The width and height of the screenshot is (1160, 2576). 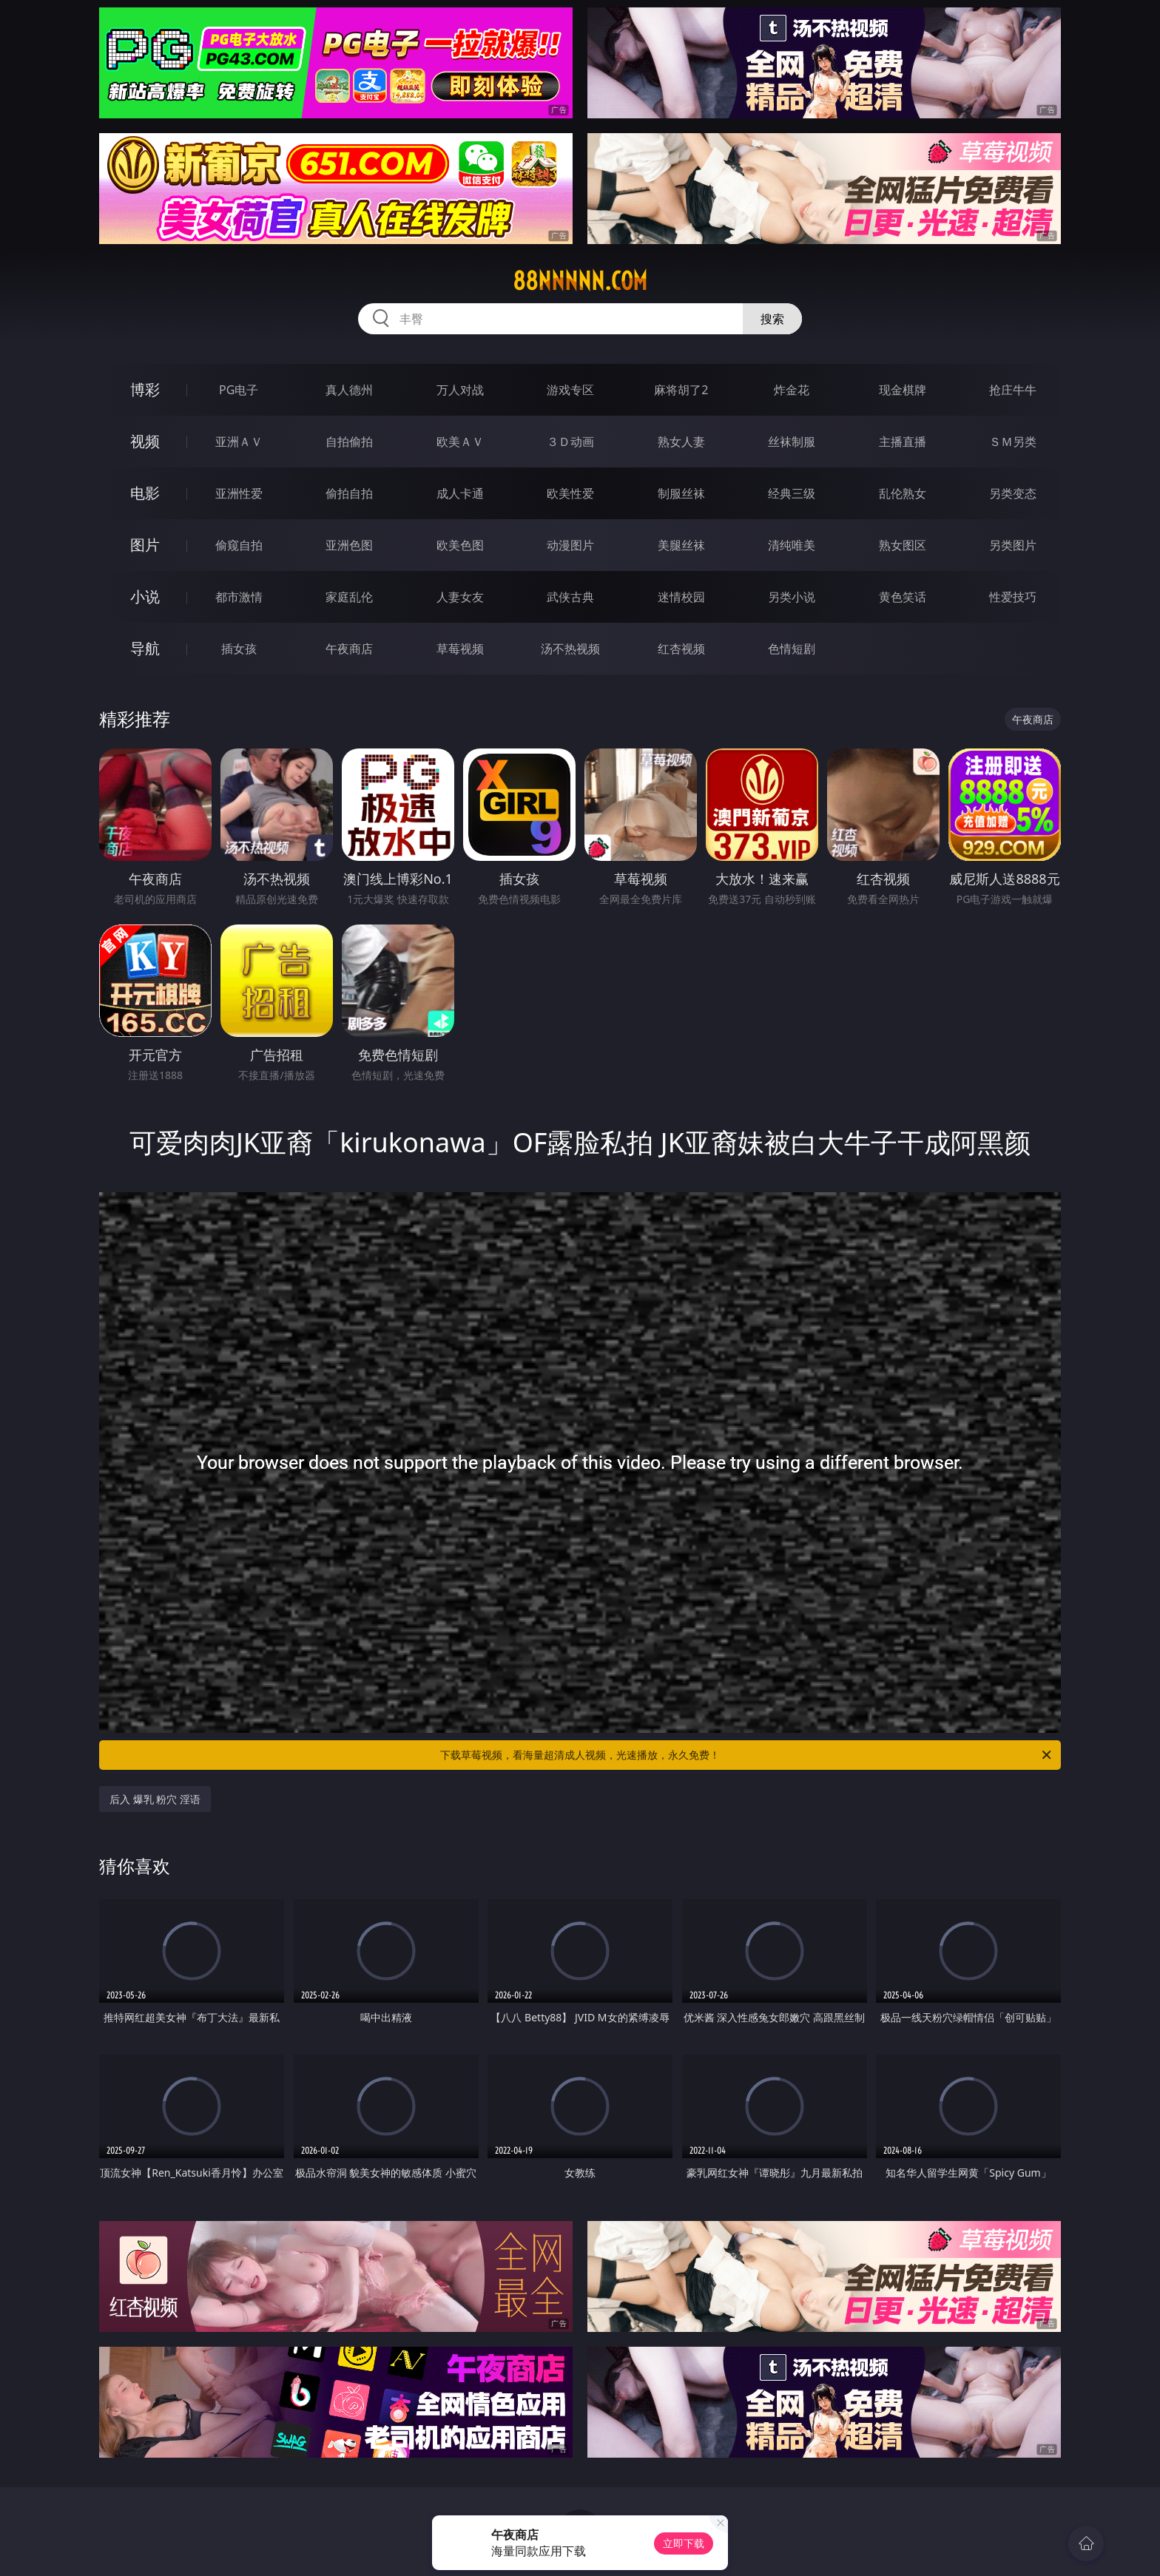 I want to click on 游戏专区, so click(x=570, y=390).